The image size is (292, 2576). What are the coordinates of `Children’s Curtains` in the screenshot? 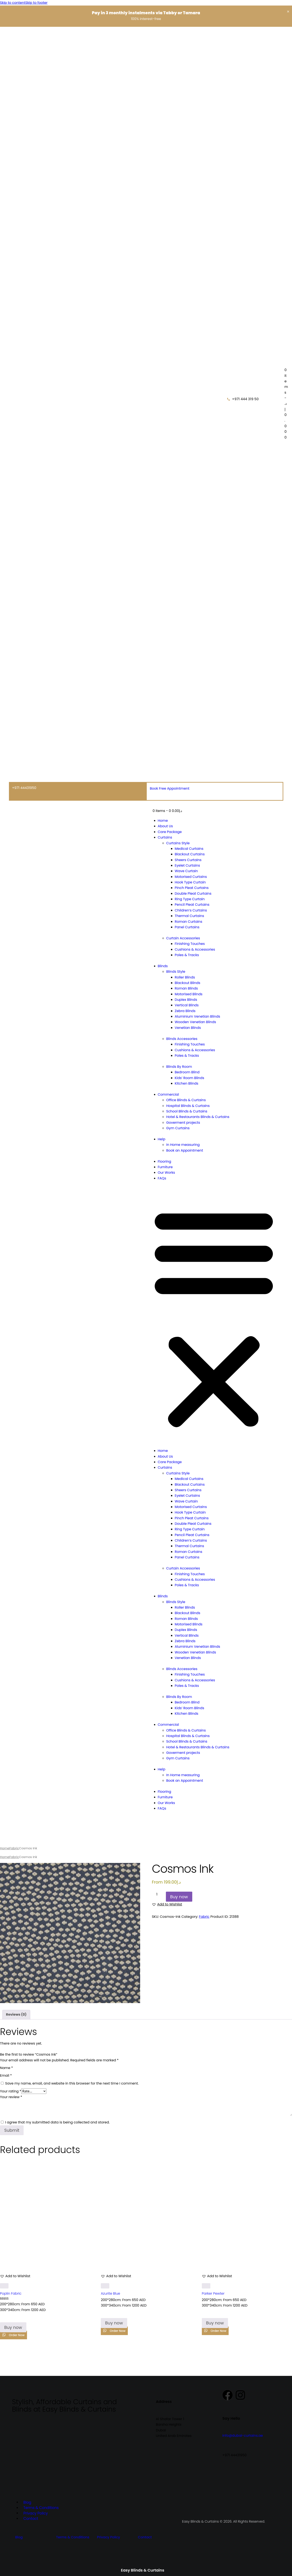 It's located at (191, 910).